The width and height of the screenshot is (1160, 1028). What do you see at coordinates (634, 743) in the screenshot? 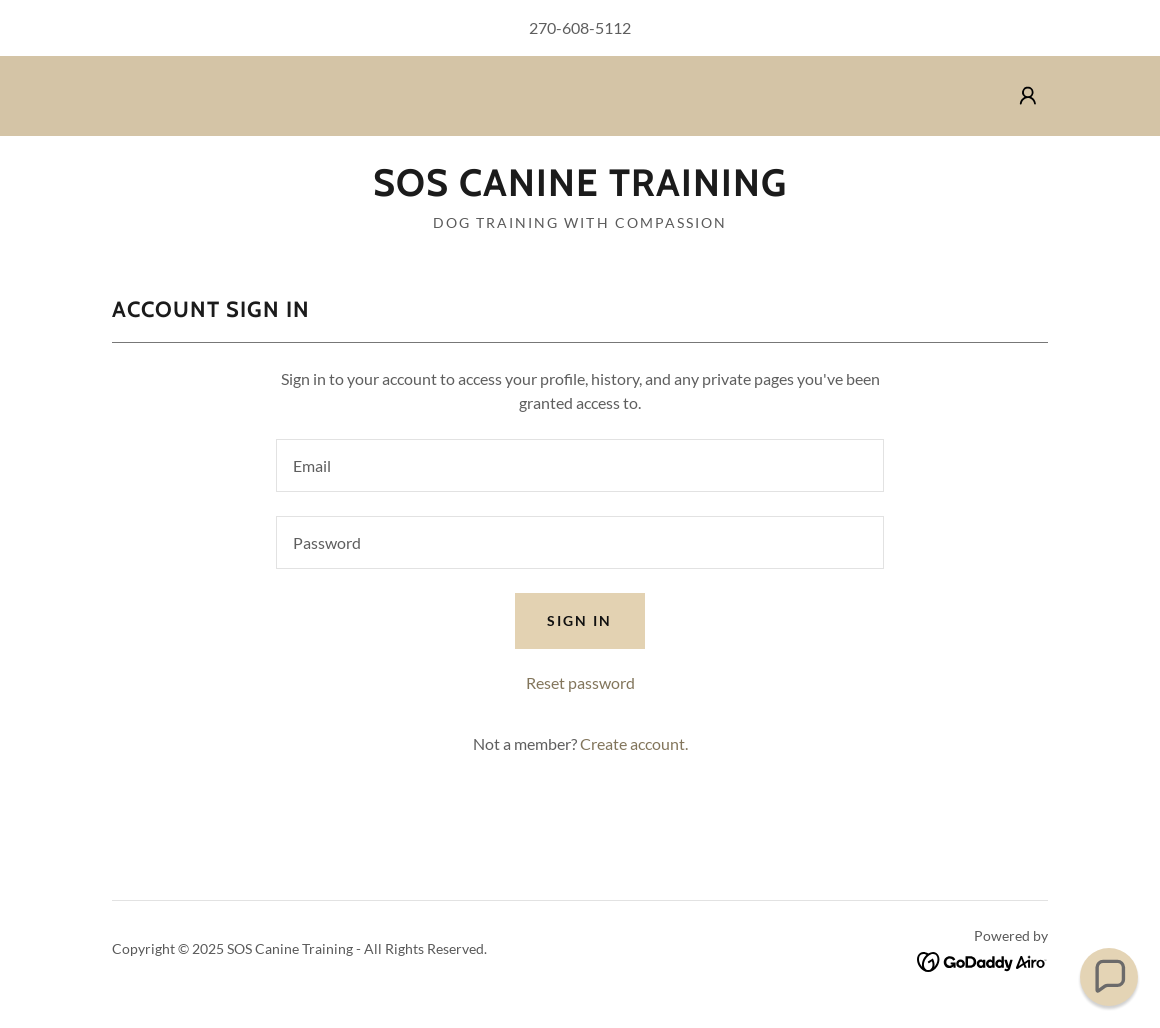
I see `Create account. [link]` at bounding box center [634, 743].